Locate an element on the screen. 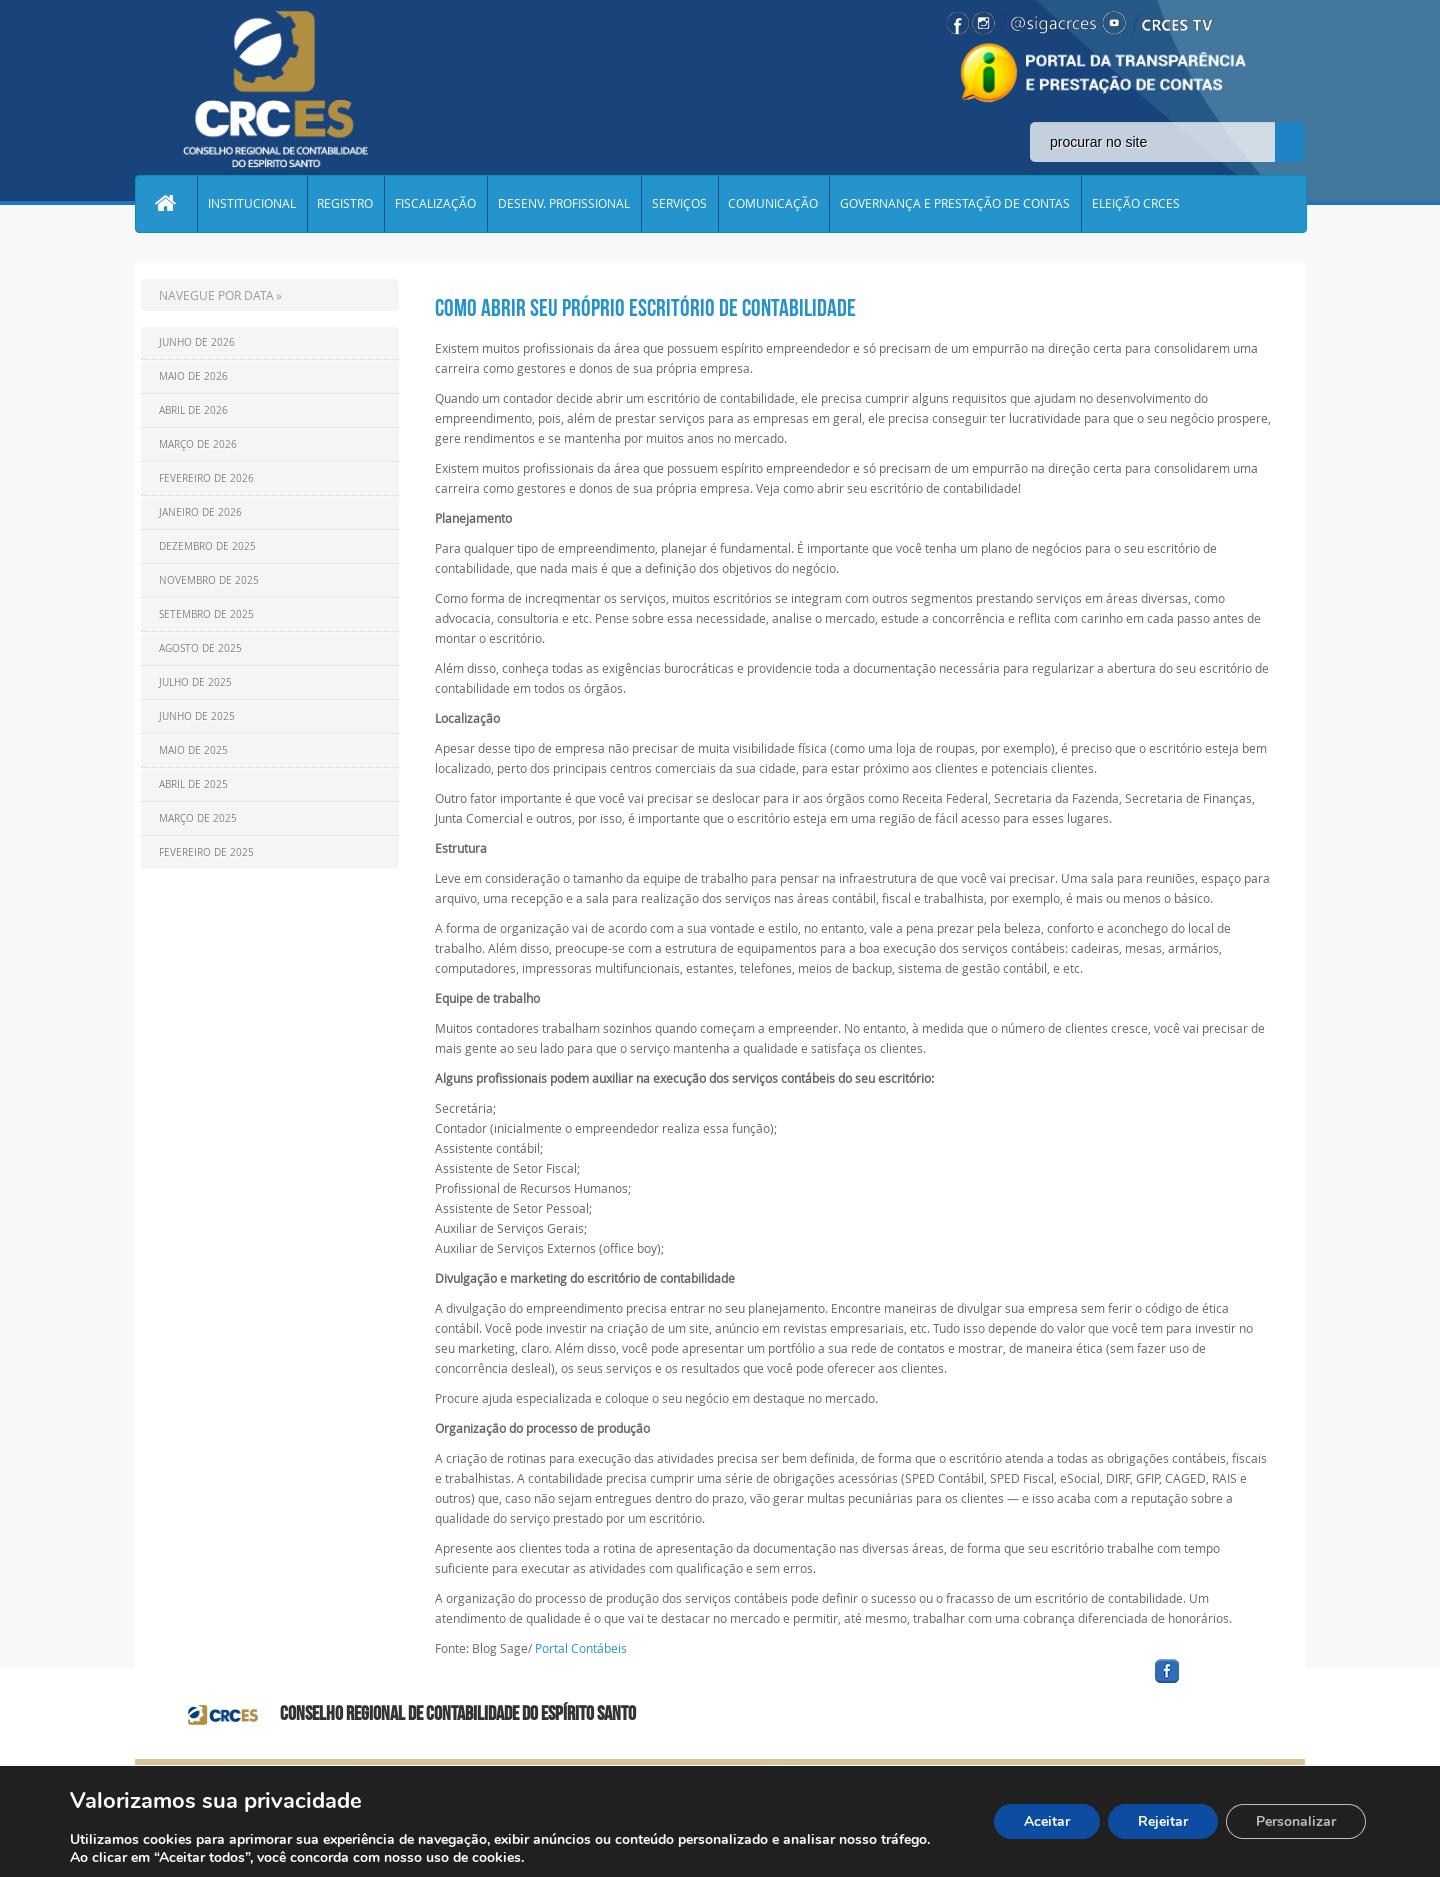 The image size is (1440, 1877). Aceitar is located at coordinates (1047, 1821).